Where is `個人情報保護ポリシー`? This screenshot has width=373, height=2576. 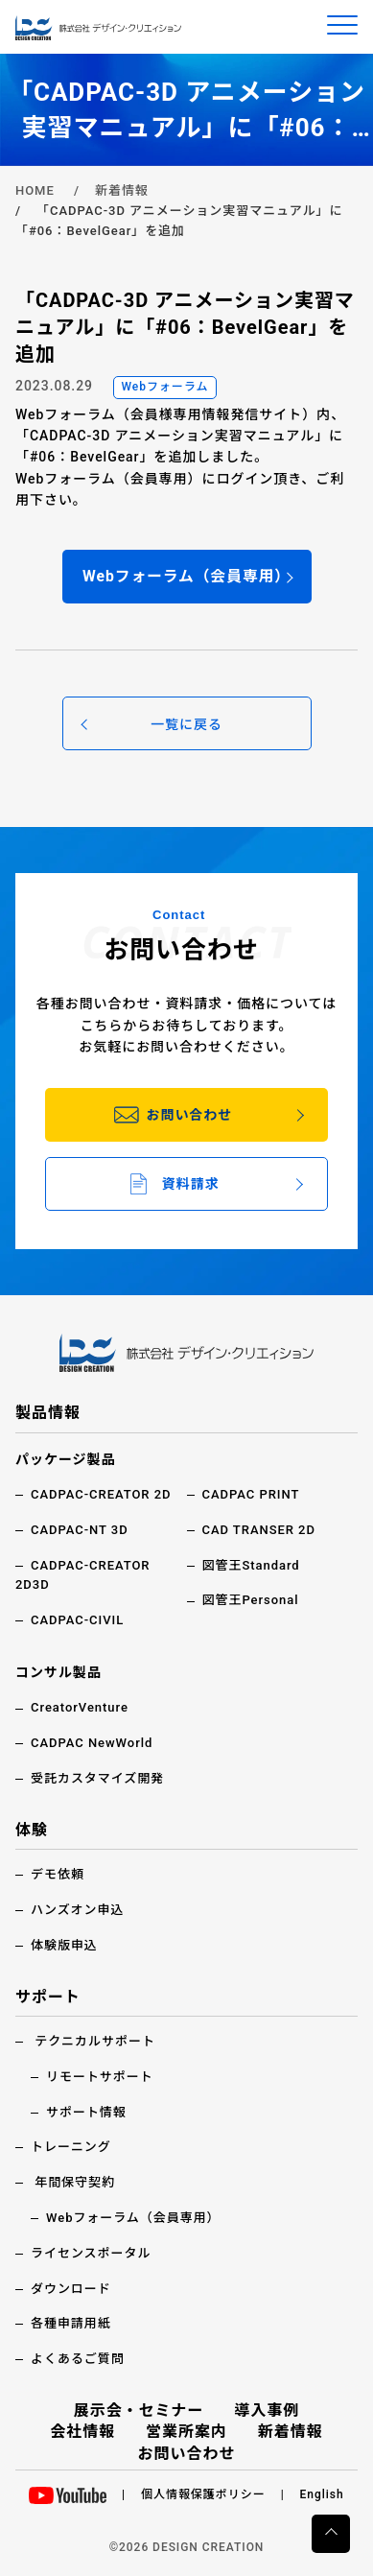 個人情報保護ポリシー is located at coordinates (203, 2494).